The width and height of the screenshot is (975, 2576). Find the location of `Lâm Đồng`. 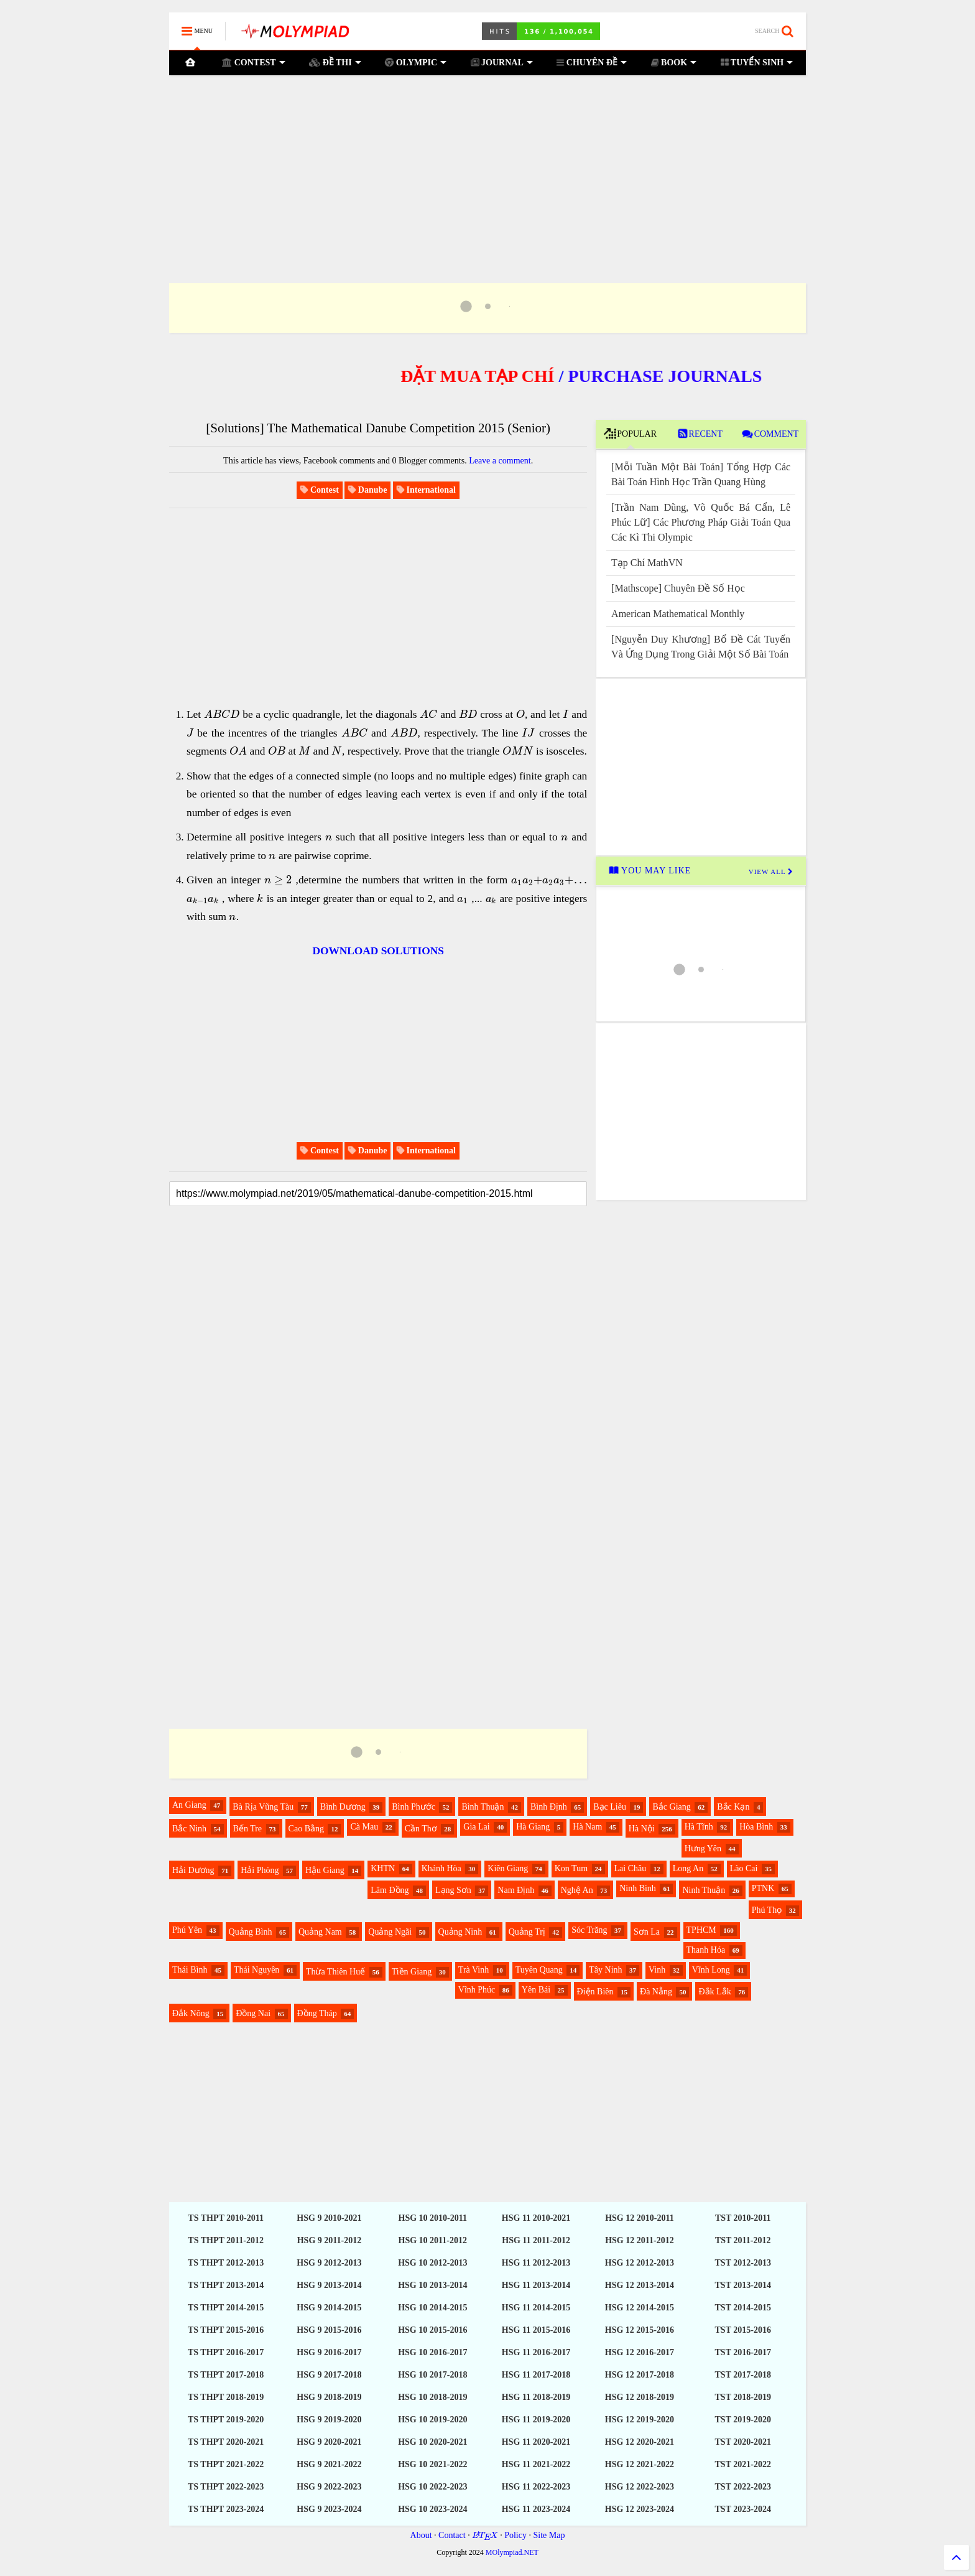

Lâm Đồng is located at coordinates (390, 1890).